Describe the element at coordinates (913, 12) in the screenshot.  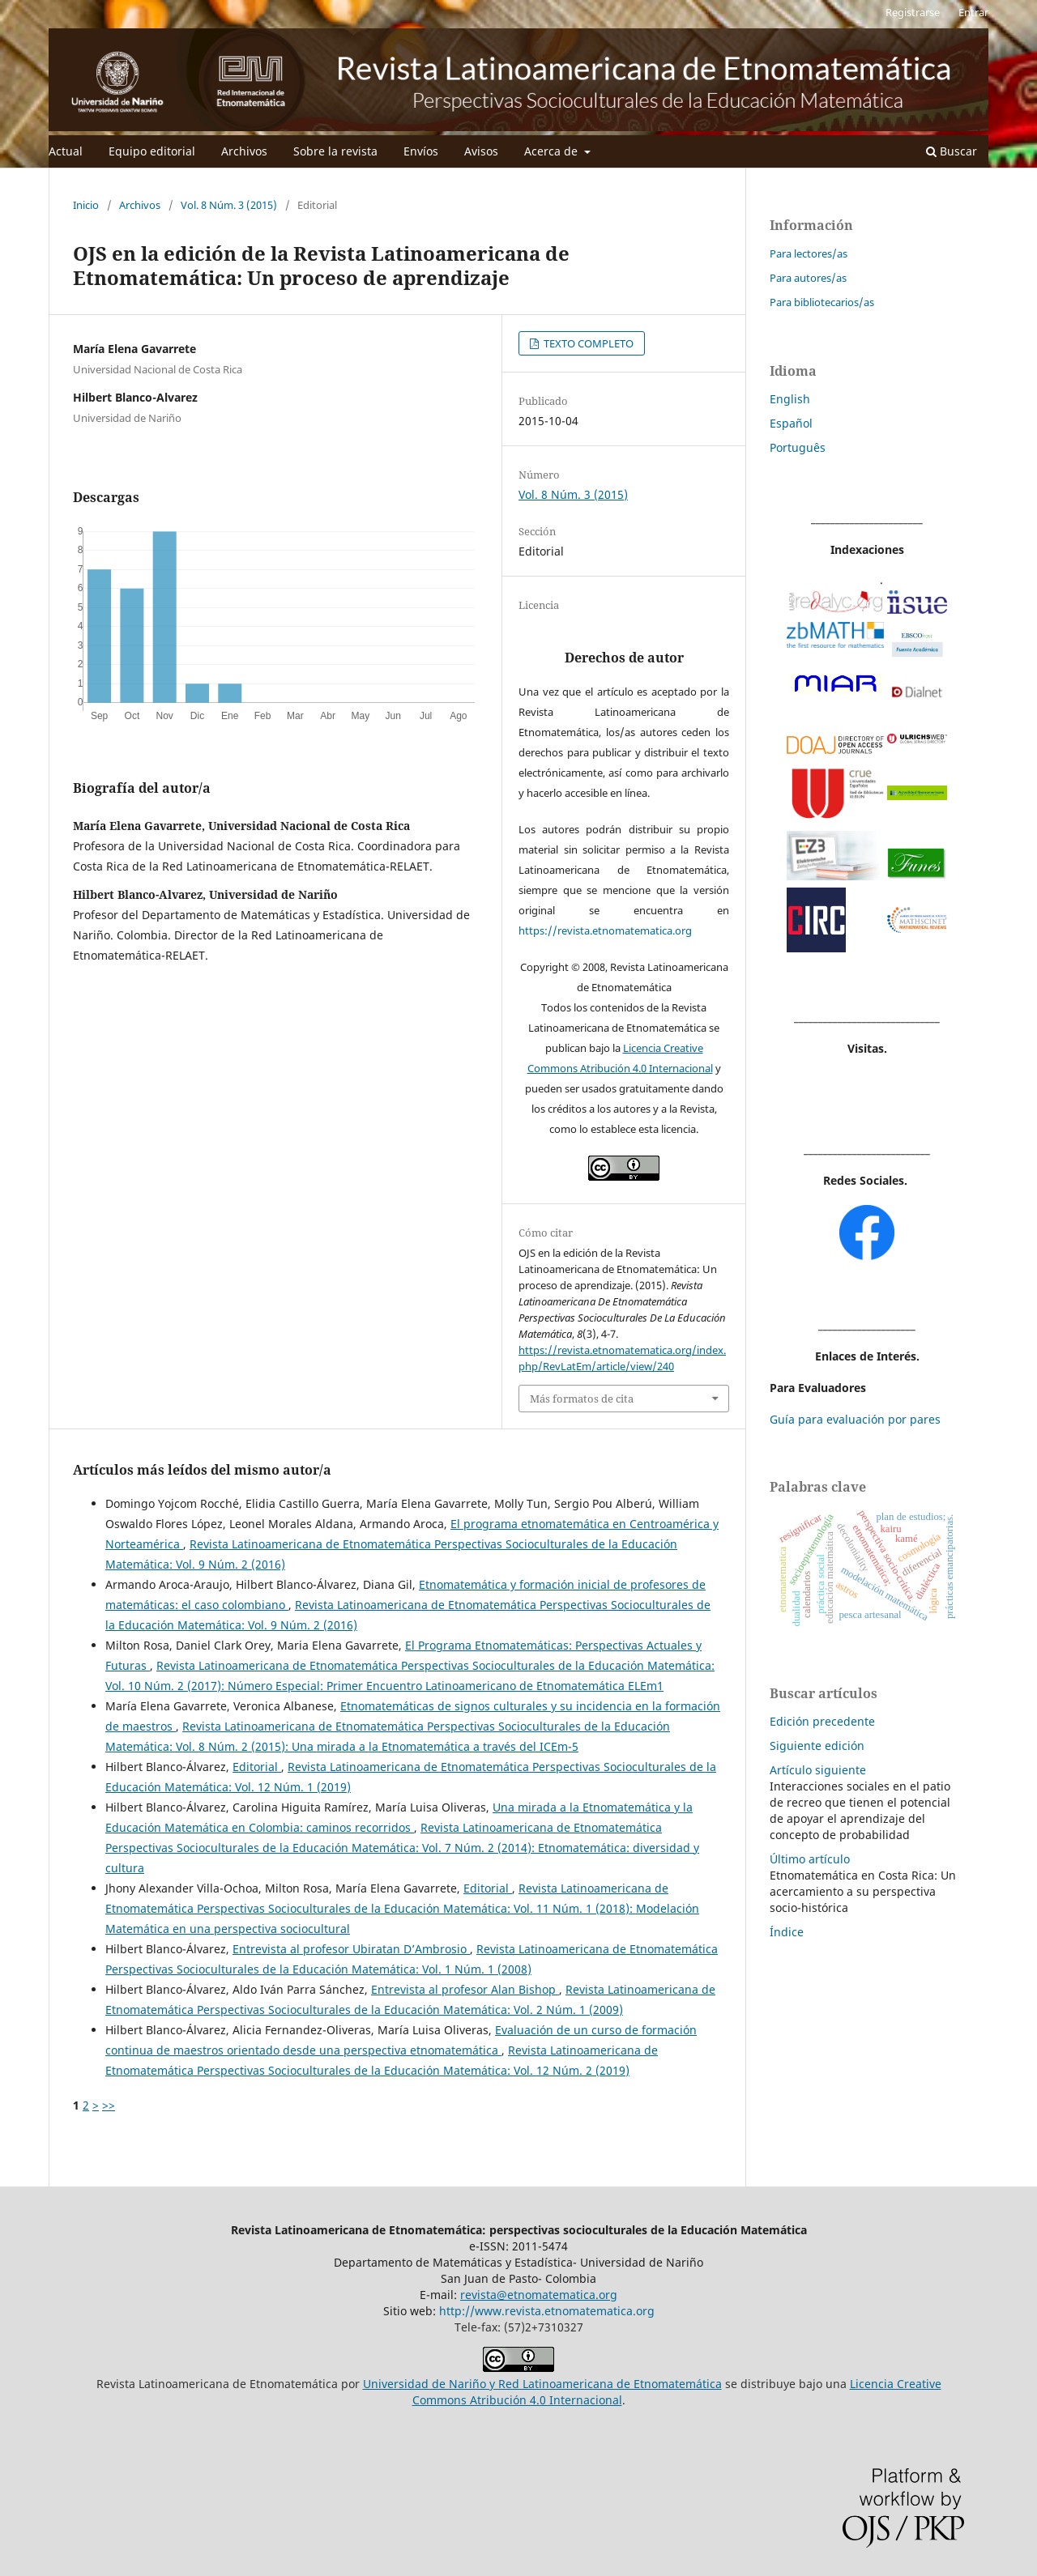
I see `Registrarse` at that location.